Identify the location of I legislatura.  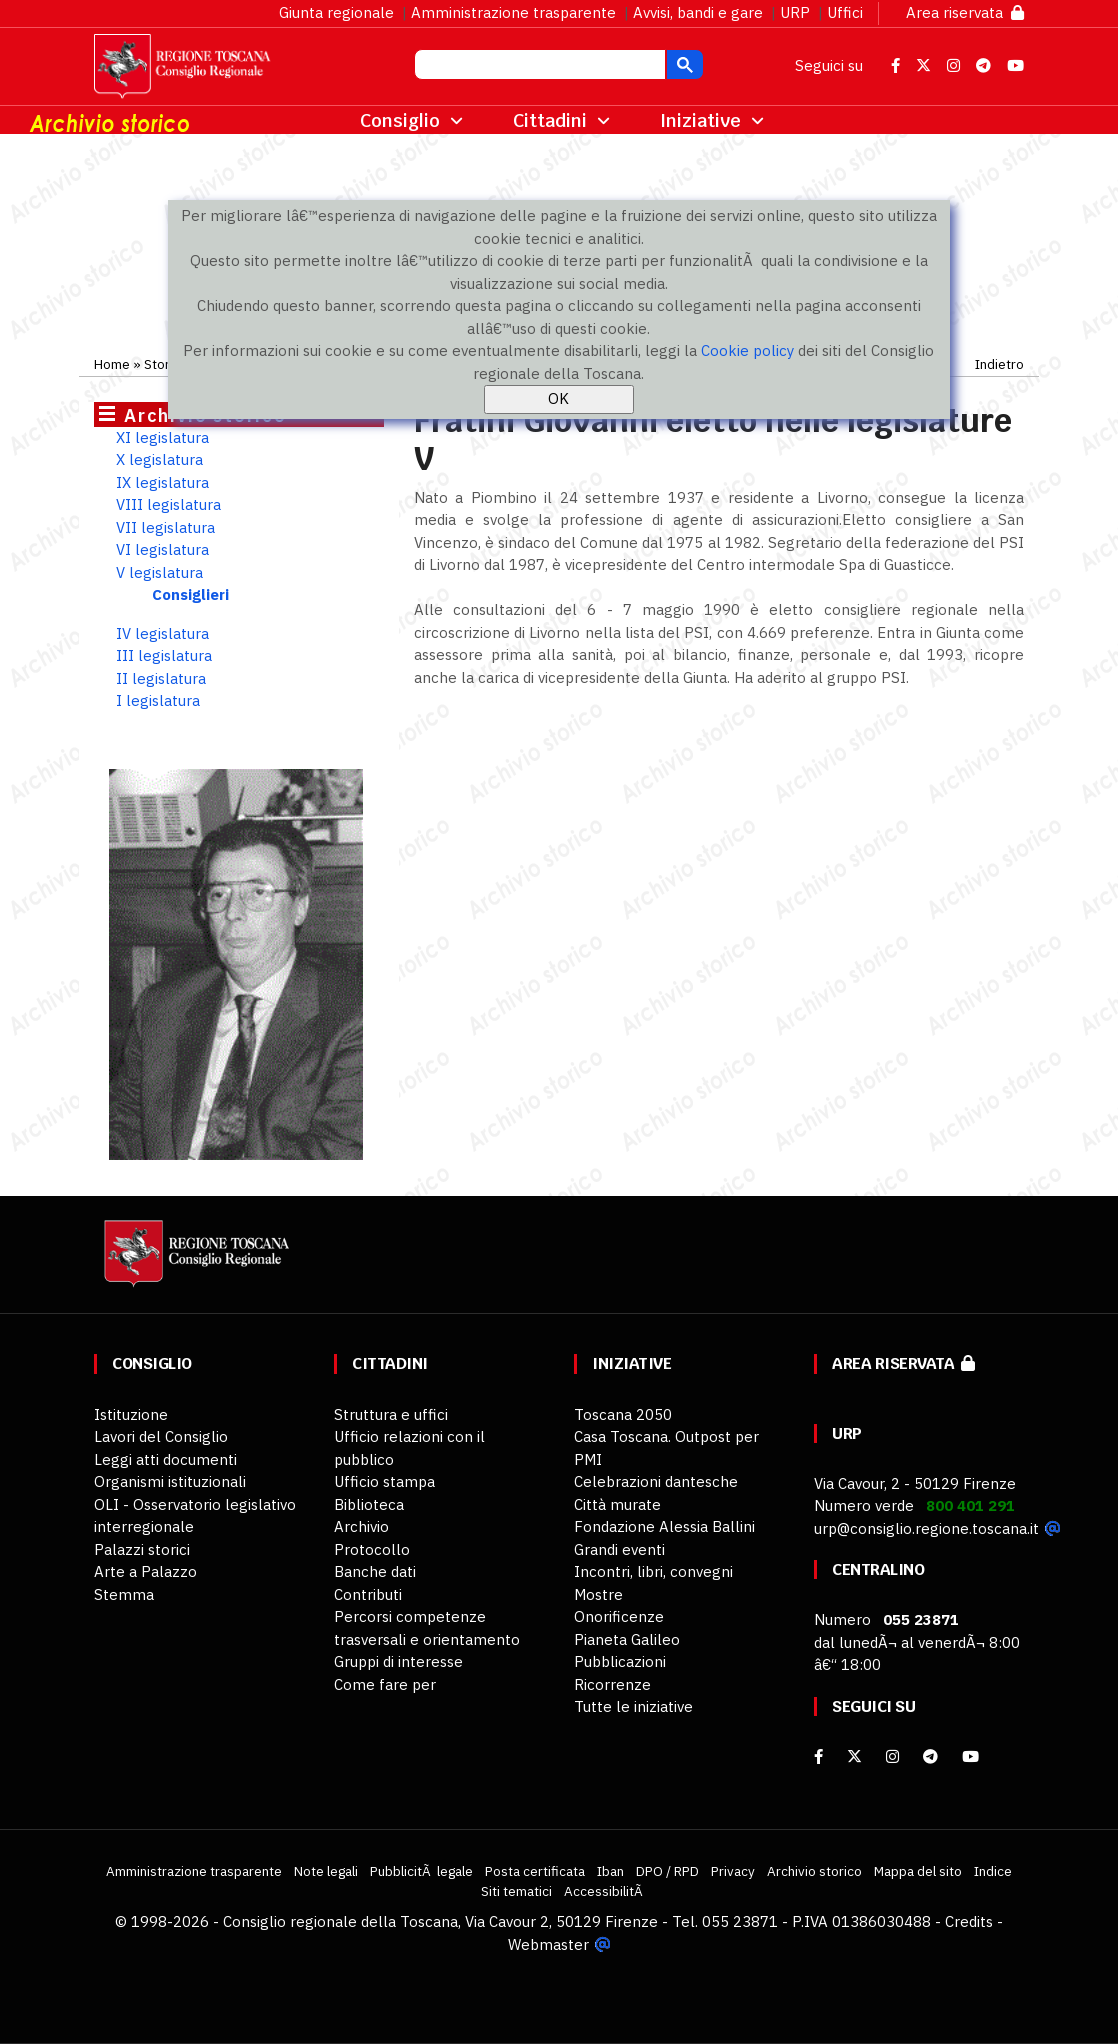
(158, 700).